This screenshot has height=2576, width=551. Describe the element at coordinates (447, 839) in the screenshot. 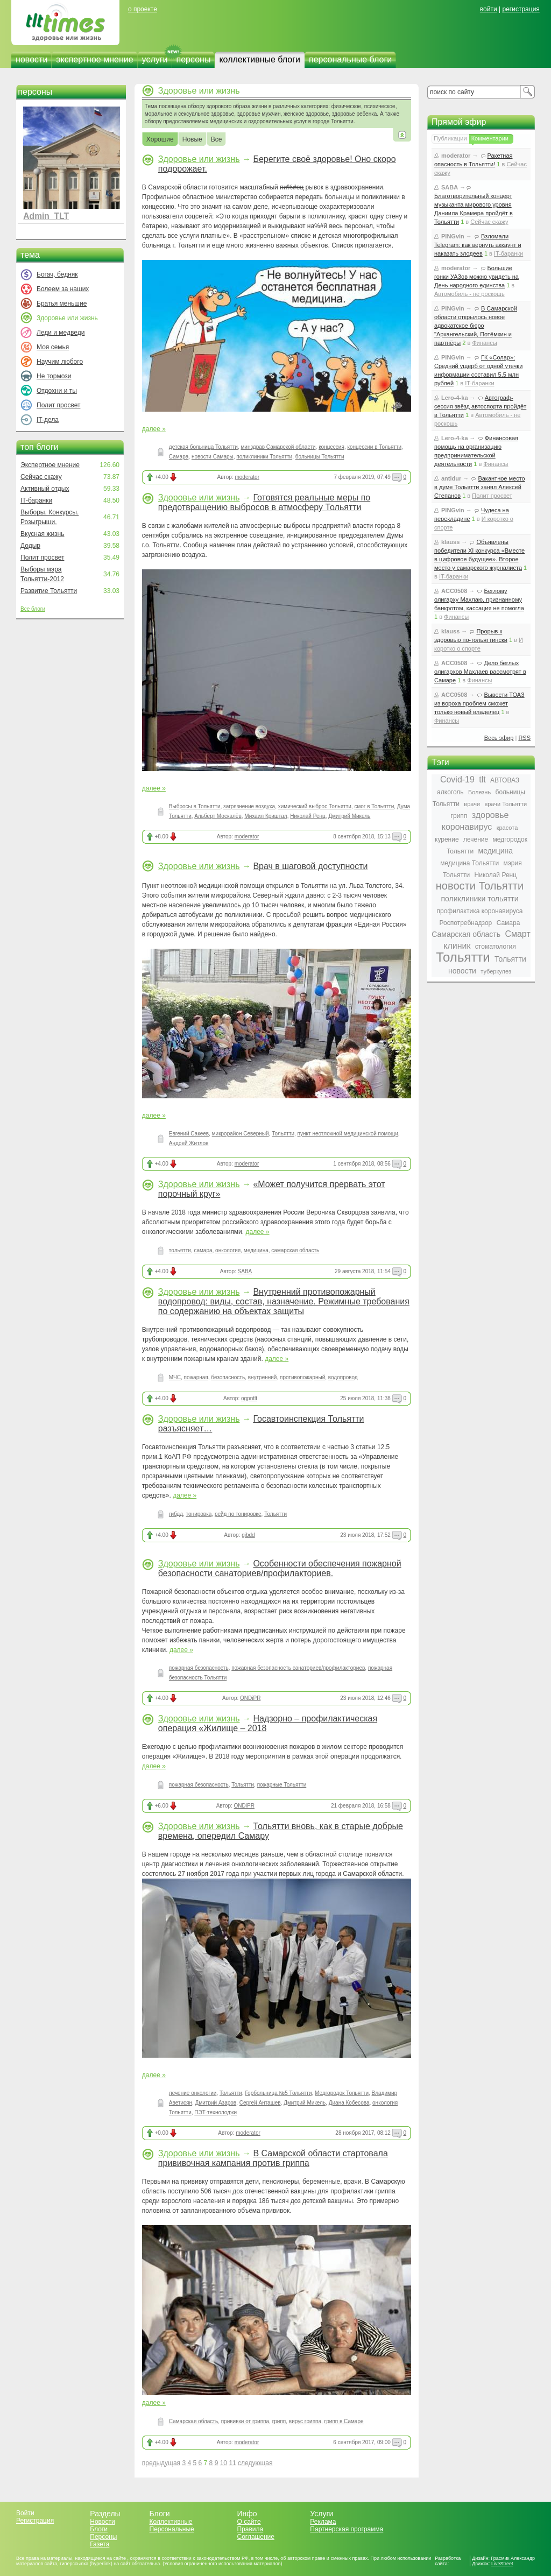

I see `курение` at that location.